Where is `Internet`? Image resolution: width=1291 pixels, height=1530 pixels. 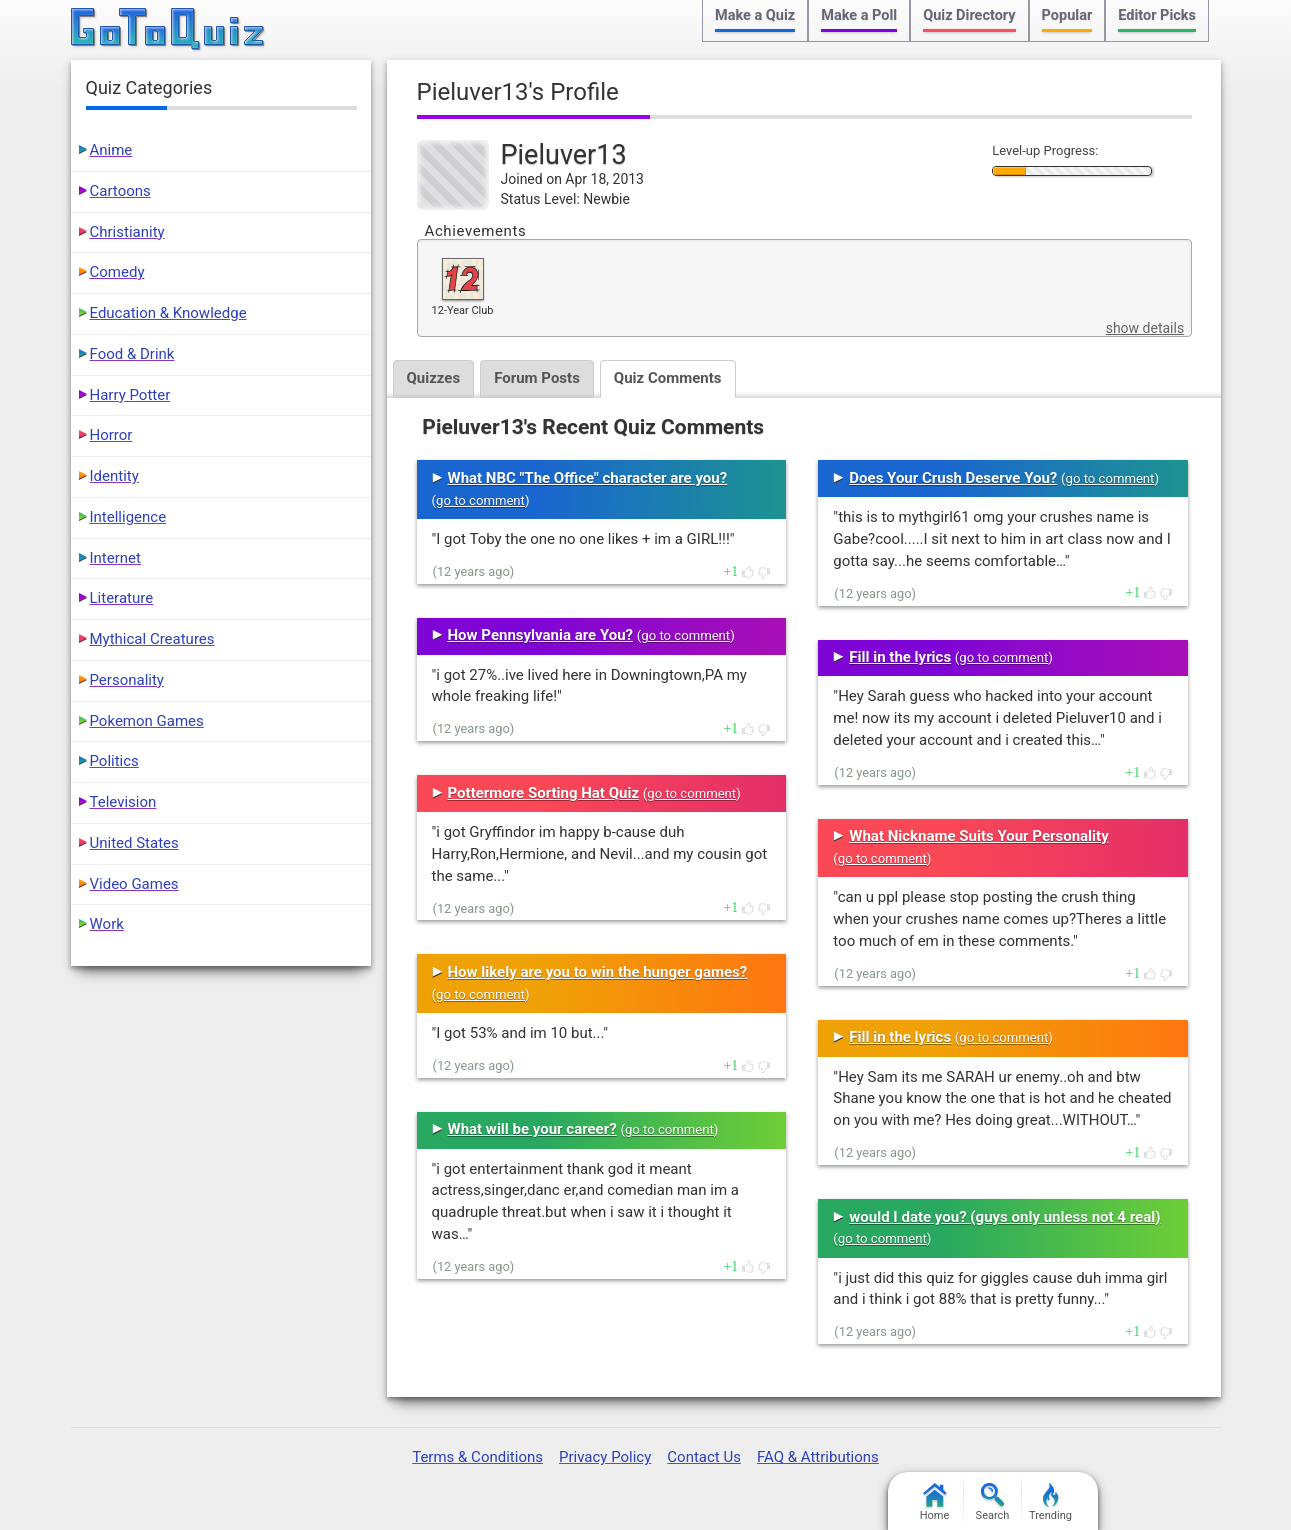
Internet is located at coordinates (115, 558).